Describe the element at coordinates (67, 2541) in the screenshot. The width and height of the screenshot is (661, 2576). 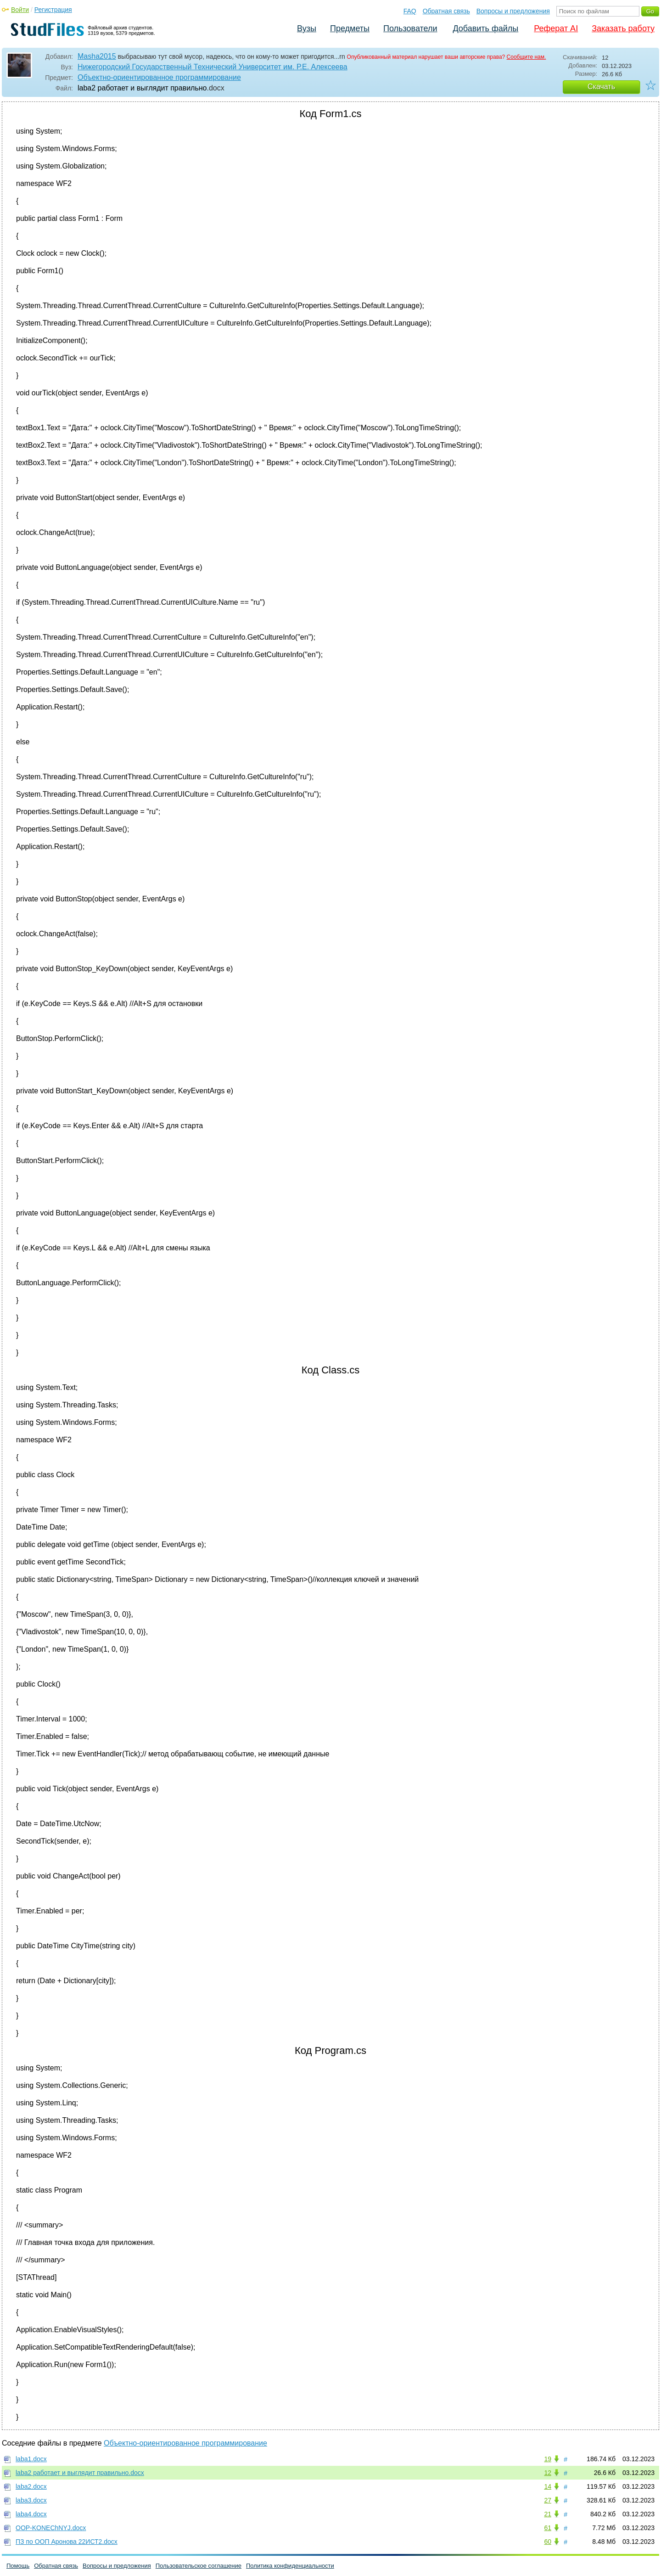
I see `ПЗ по ООП Аронова 22ИСТ2.docx` at that location.